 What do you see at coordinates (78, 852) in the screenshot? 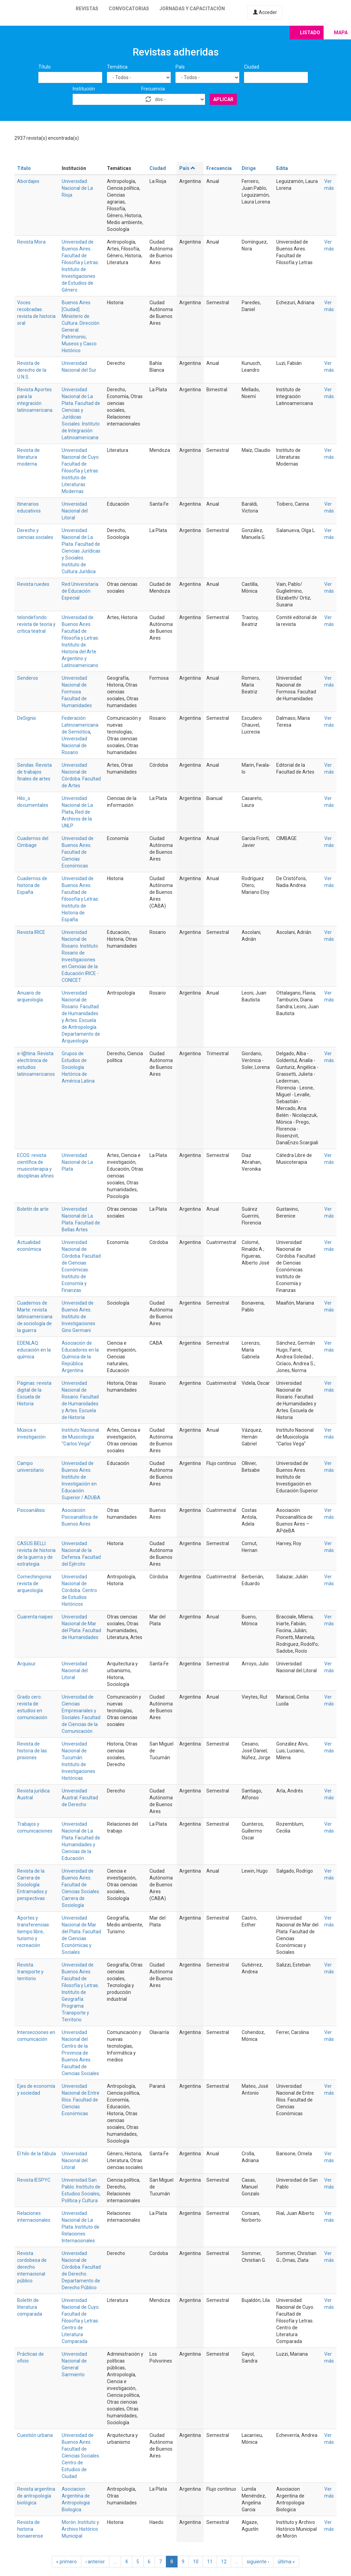
I see `Universidad de Buenos Aires. Facultad de Ciencias Económicas` at bounding box center [78, 852].